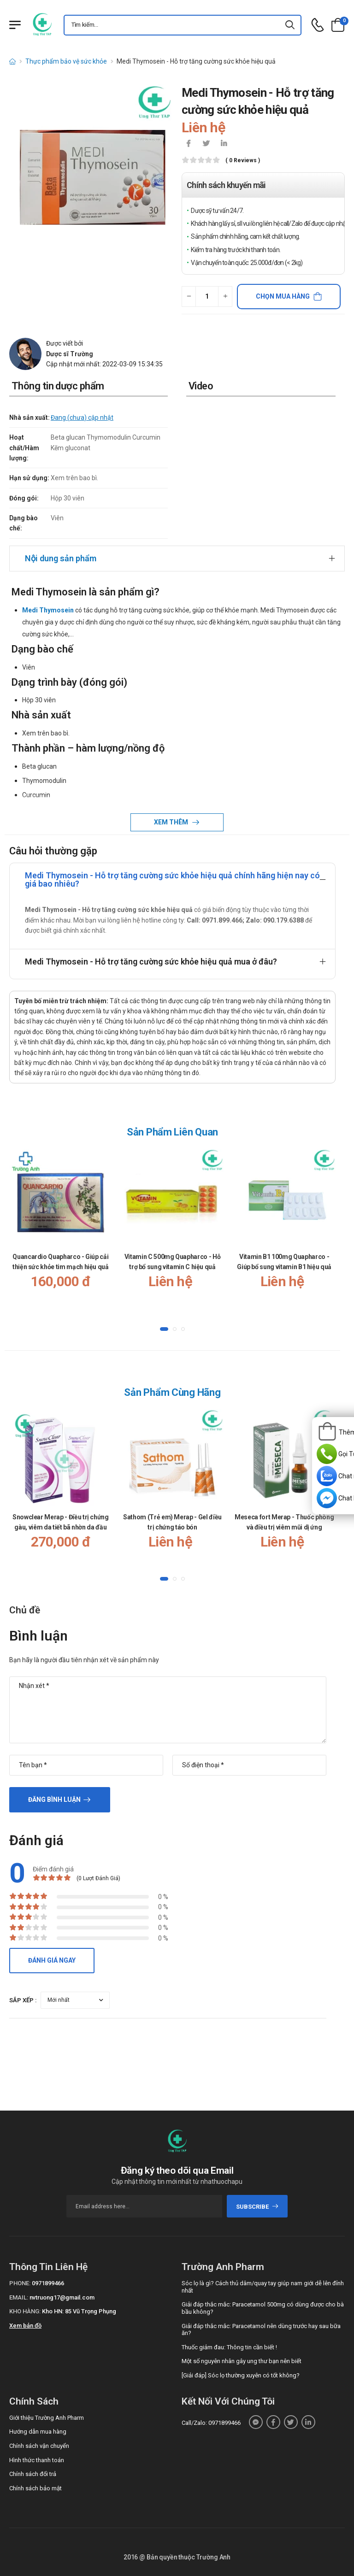 The width and height of the screenshot is (354, 2576). Describe the element at coordinates (241, 2361) in the screenshot. I see `Một số nguyên nhân gây ung thư bạn nên biết` at that location.